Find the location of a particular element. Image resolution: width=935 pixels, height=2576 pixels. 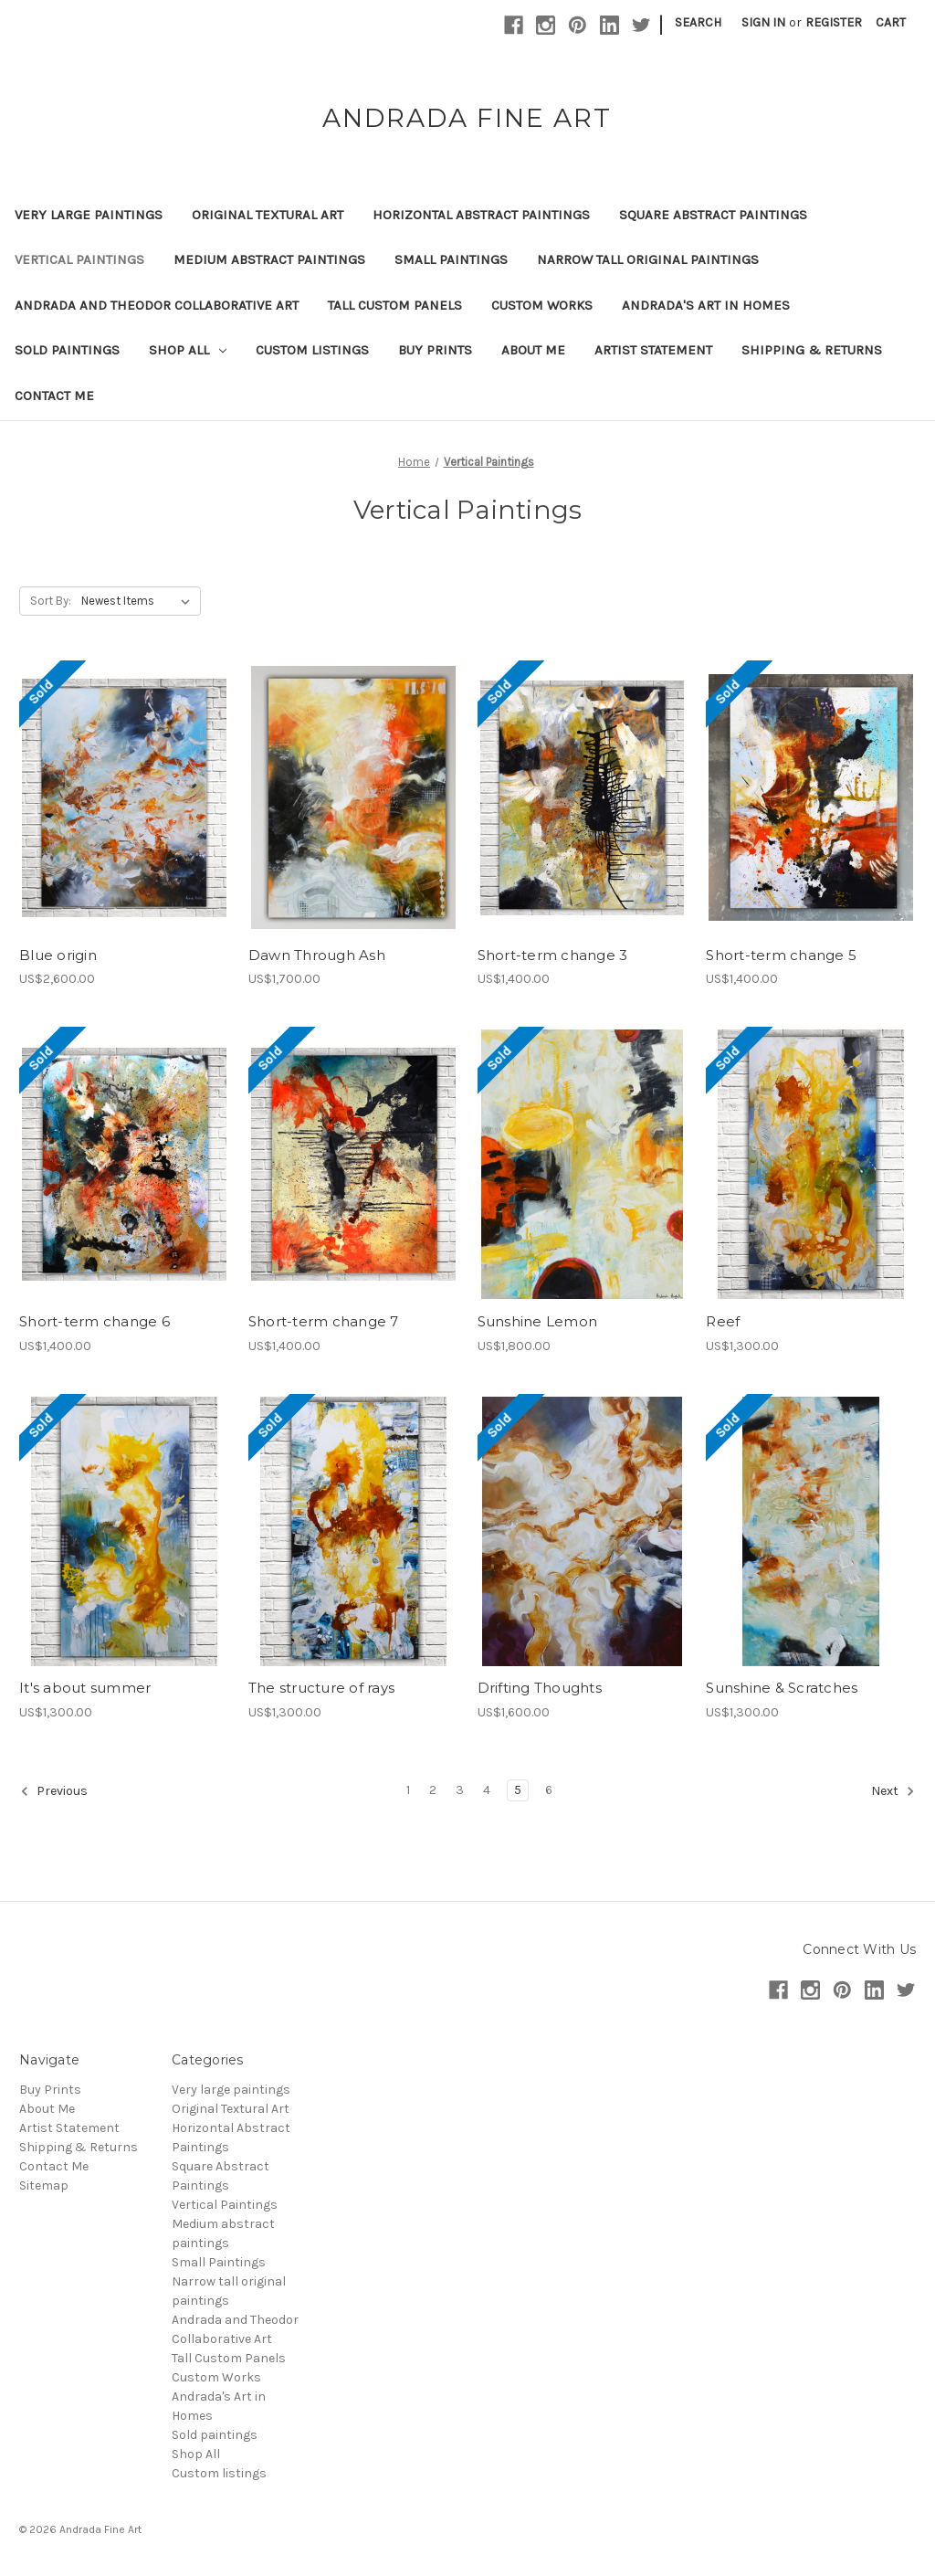

It's about summer [It's about summer,US$1,300.00] is located at coordinates (85, 1687).